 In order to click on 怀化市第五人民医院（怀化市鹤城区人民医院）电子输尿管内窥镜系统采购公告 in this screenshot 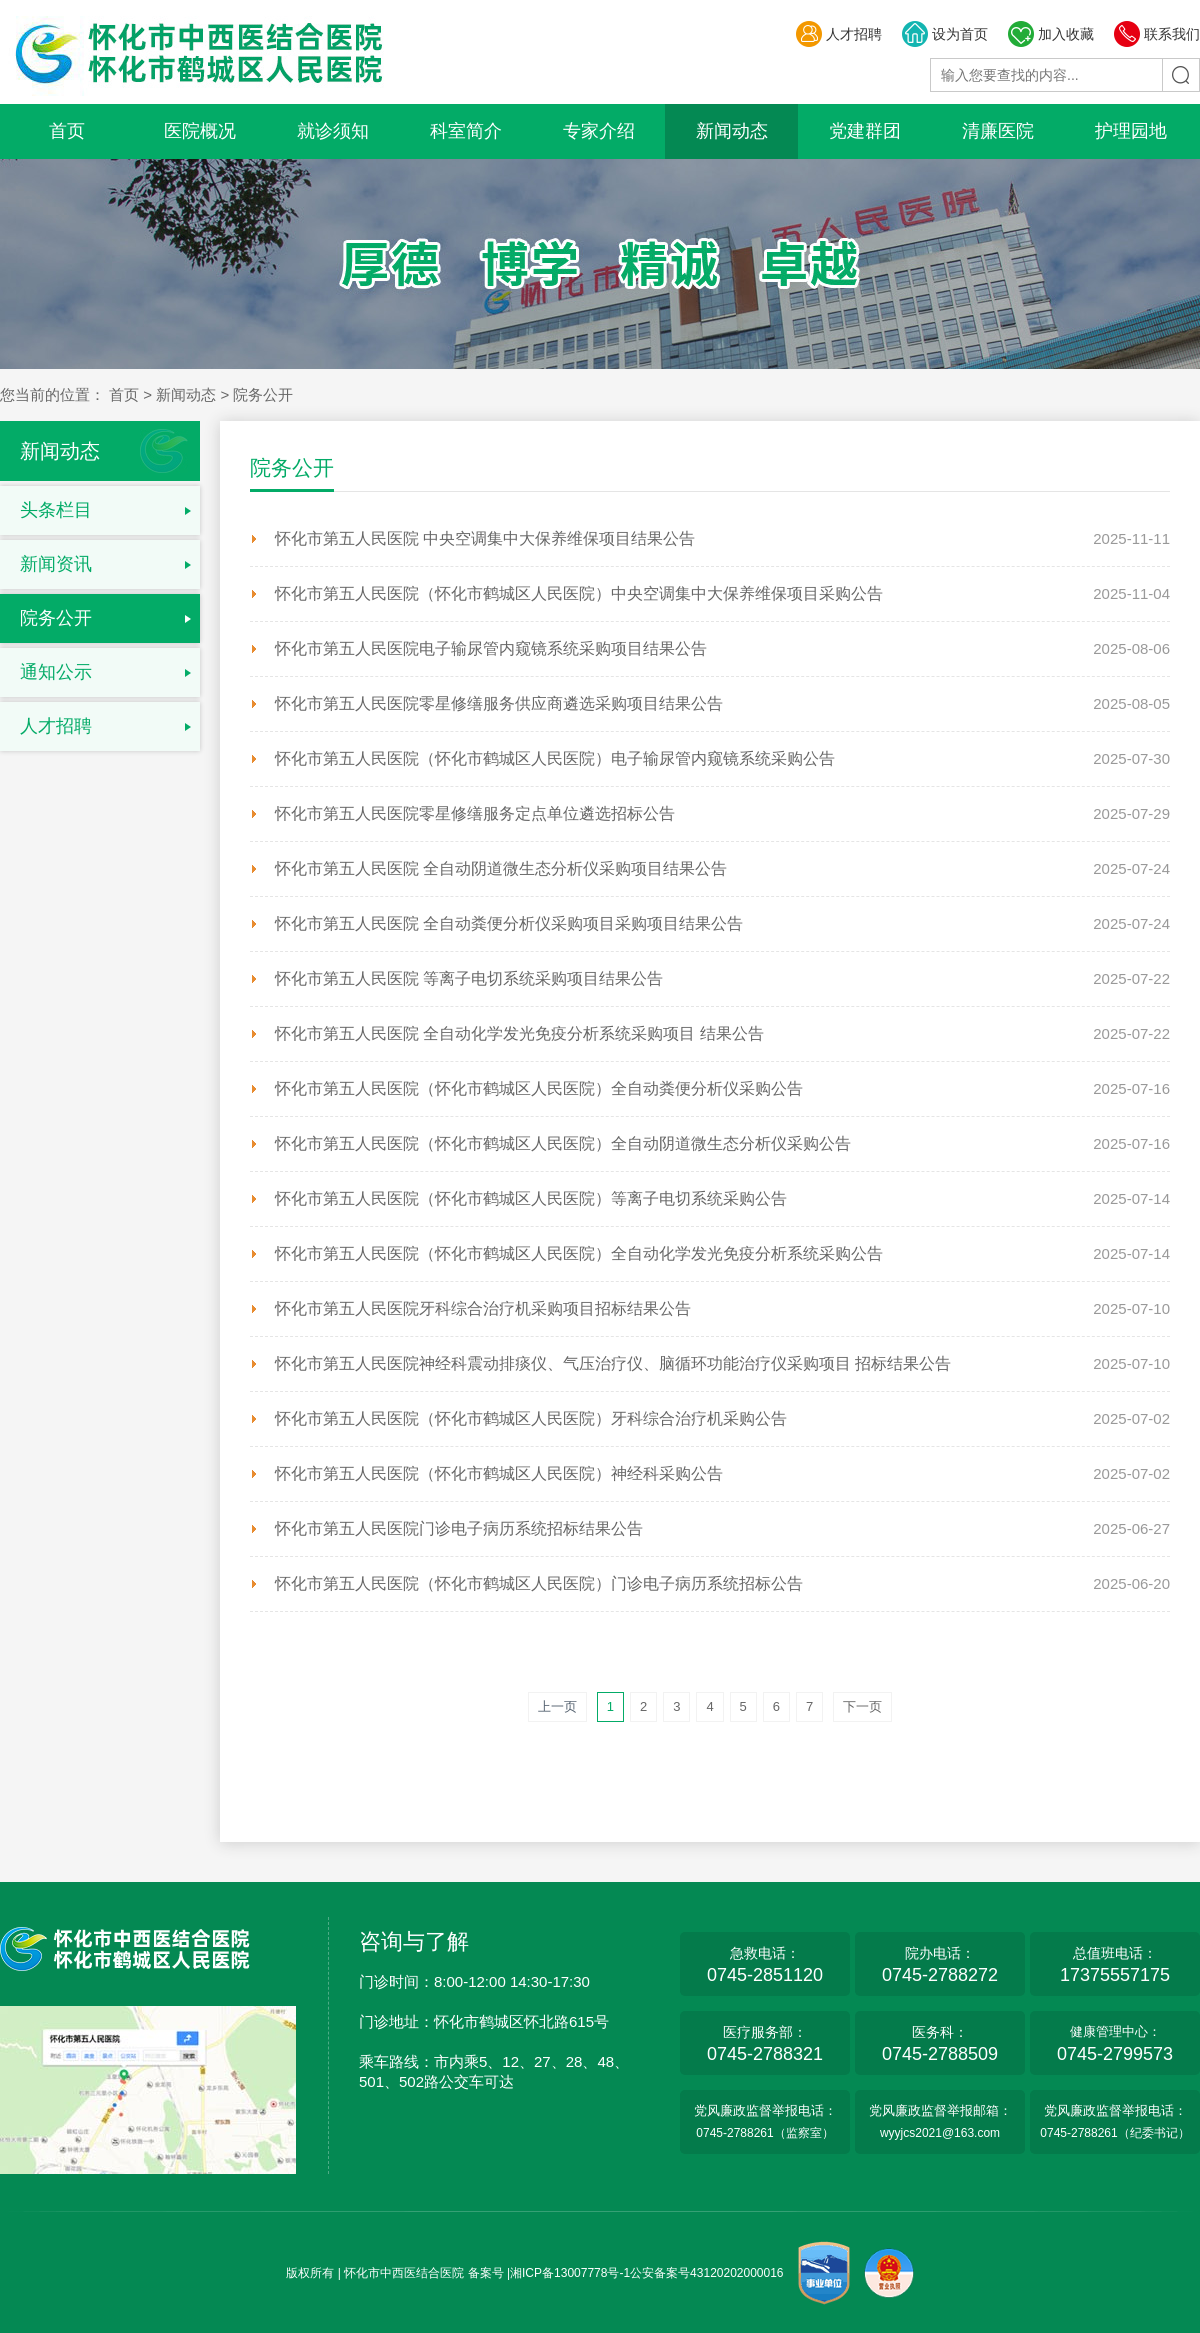, I will do `click(555, 758)`.